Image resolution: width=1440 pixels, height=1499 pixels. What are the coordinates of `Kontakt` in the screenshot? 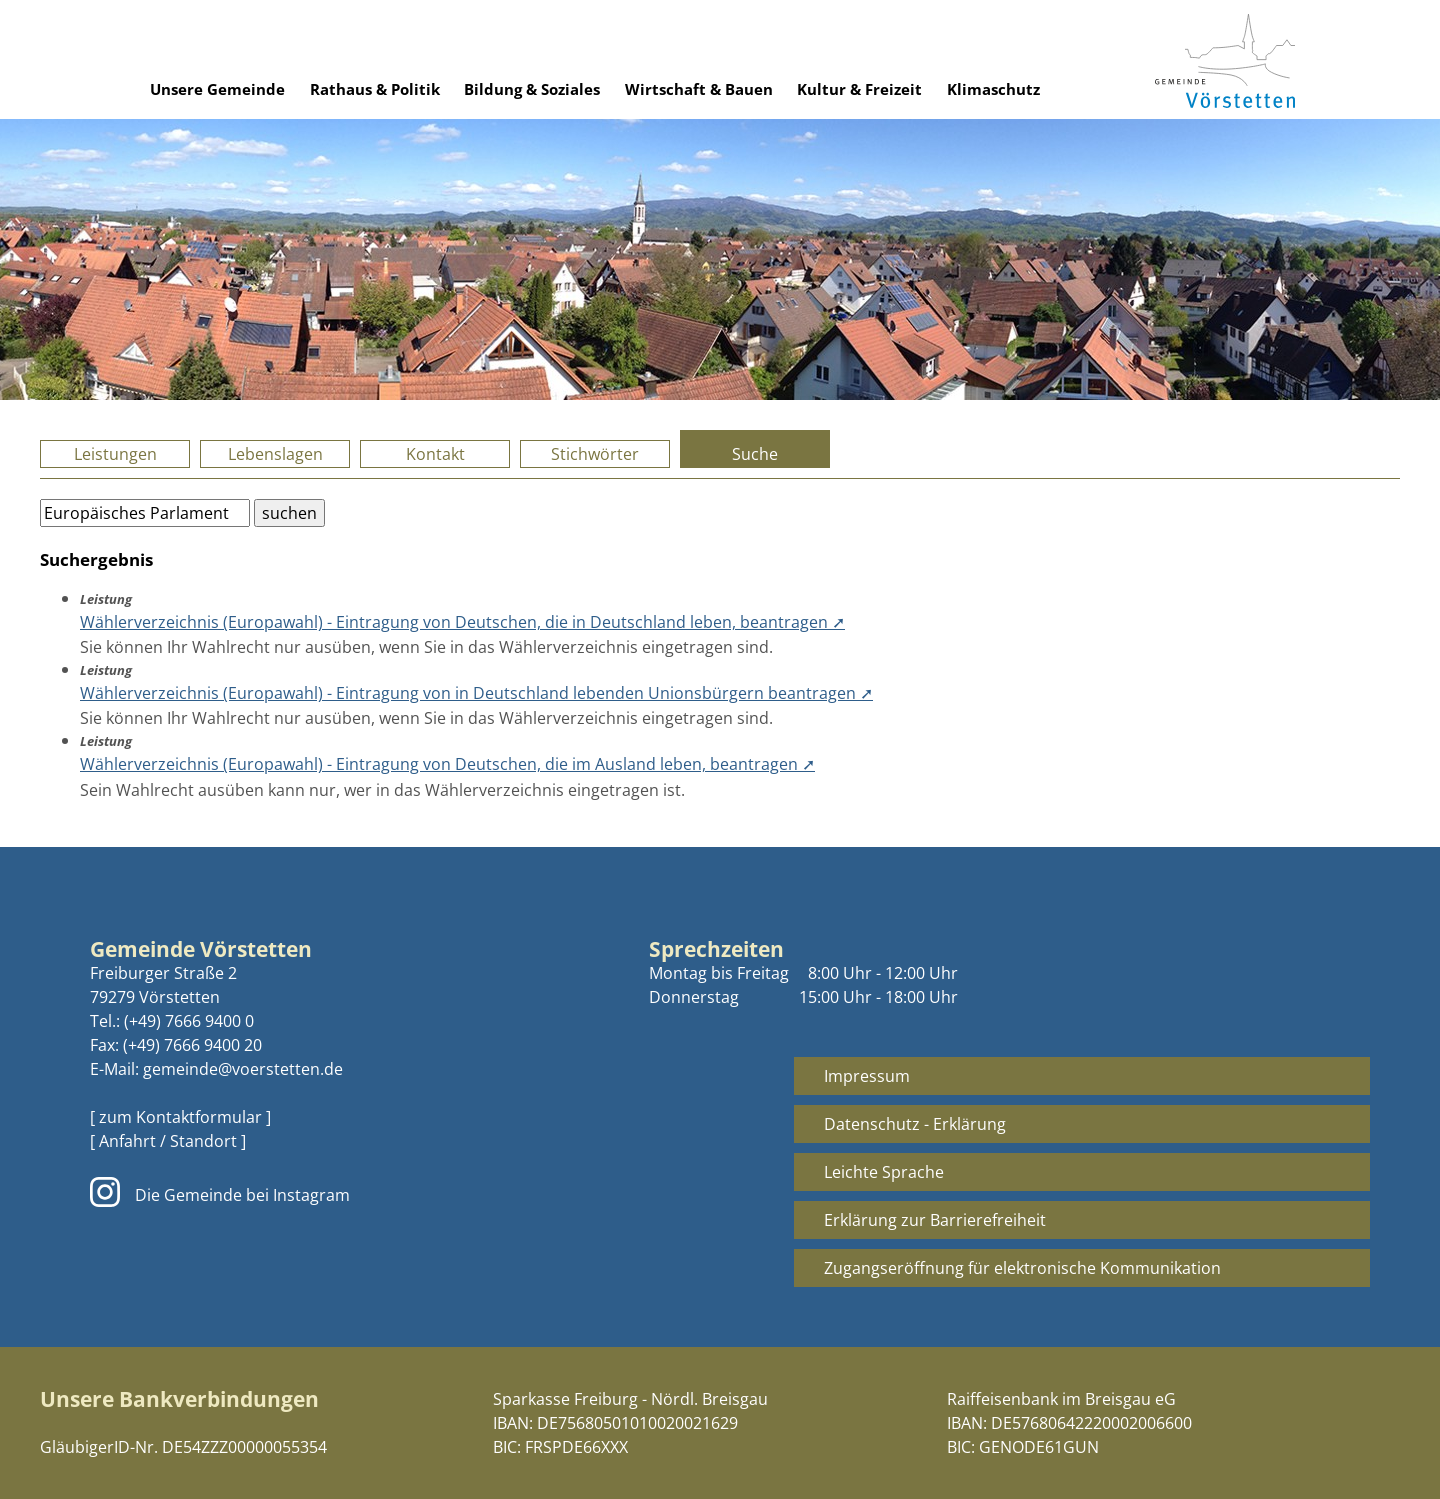 It's located at (435, 454).